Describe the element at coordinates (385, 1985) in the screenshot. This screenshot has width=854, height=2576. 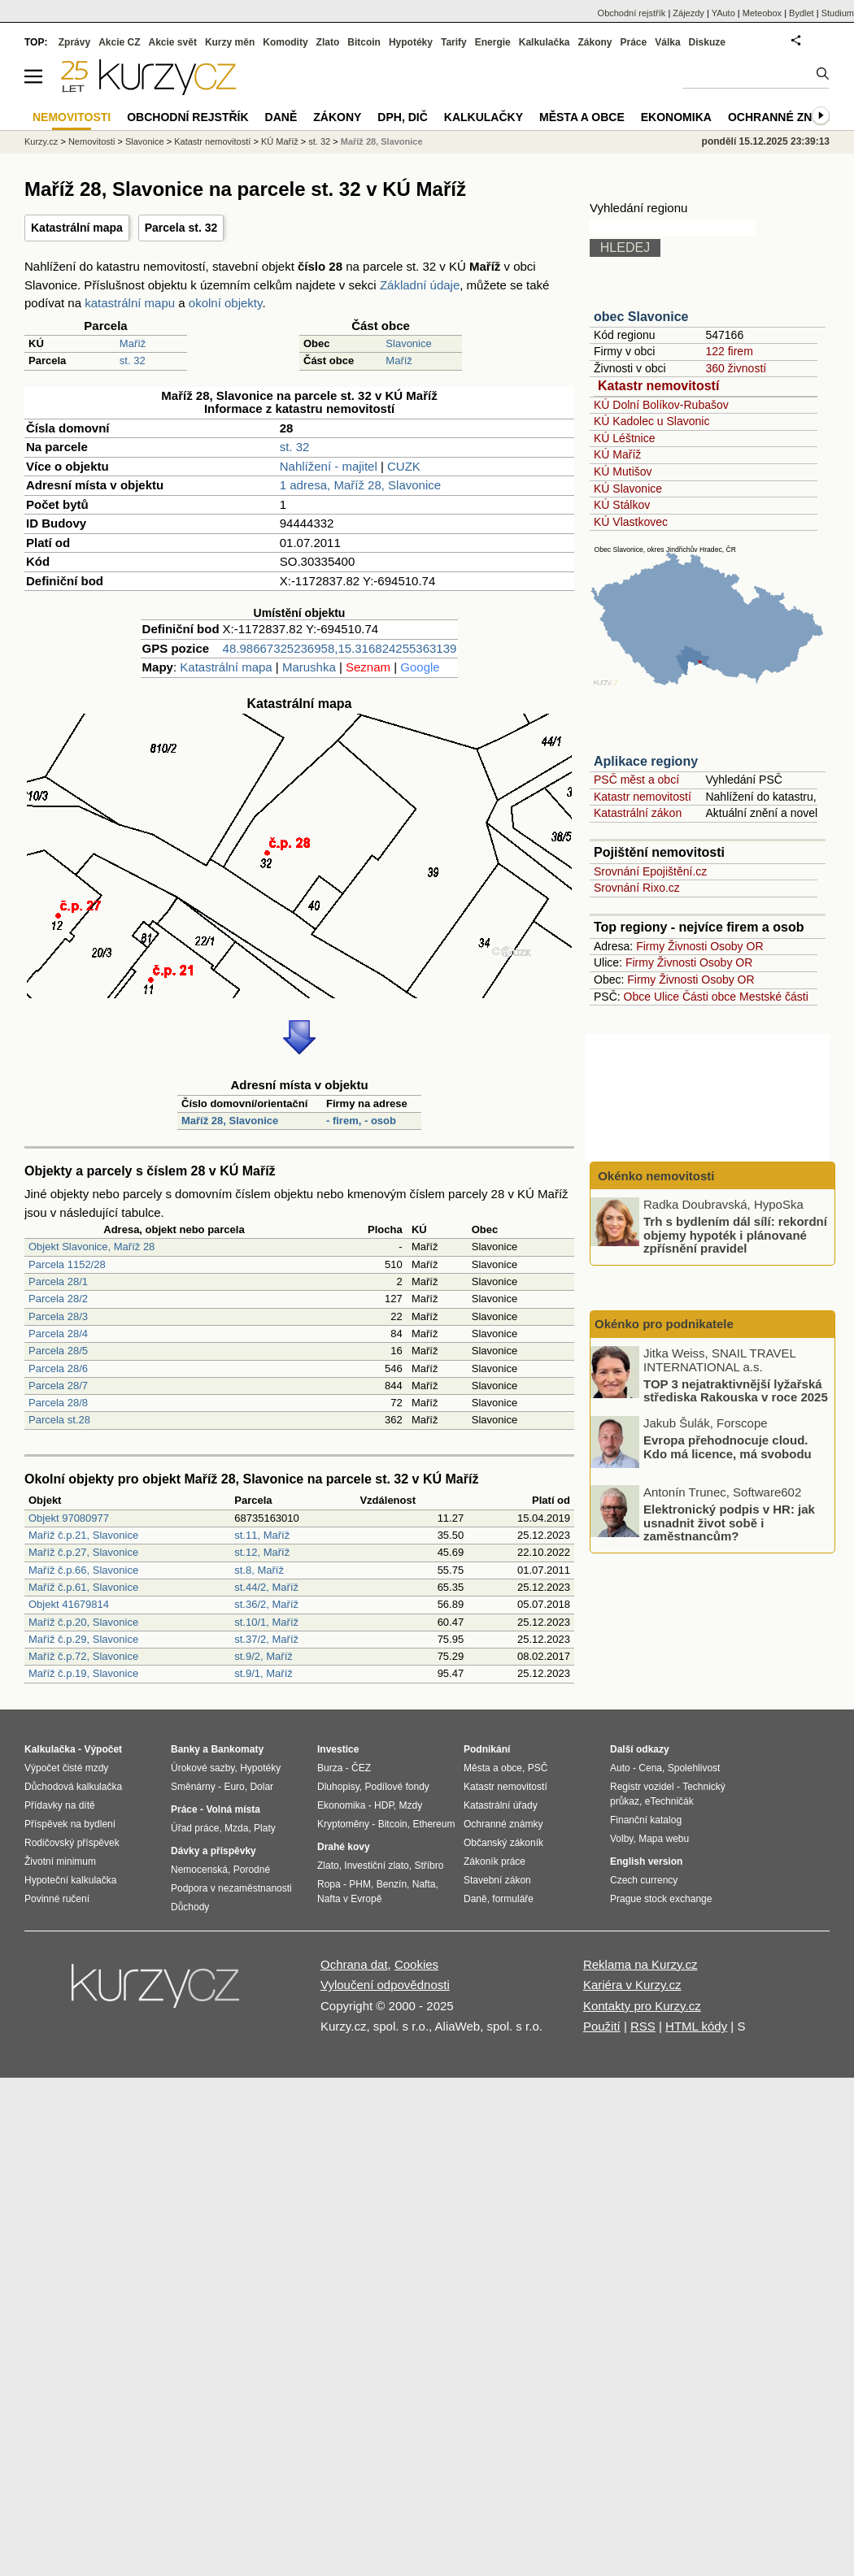
I see `Vyloučení odpovědnosti` at that location.